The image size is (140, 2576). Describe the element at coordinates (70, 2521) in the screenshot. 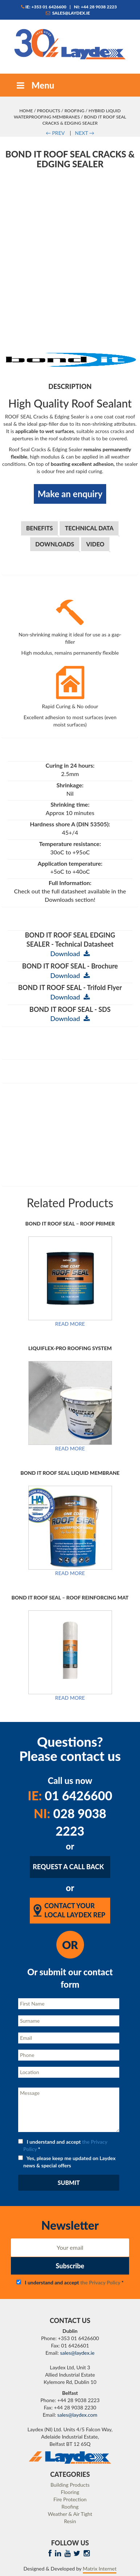

I see `Resin` at that location.